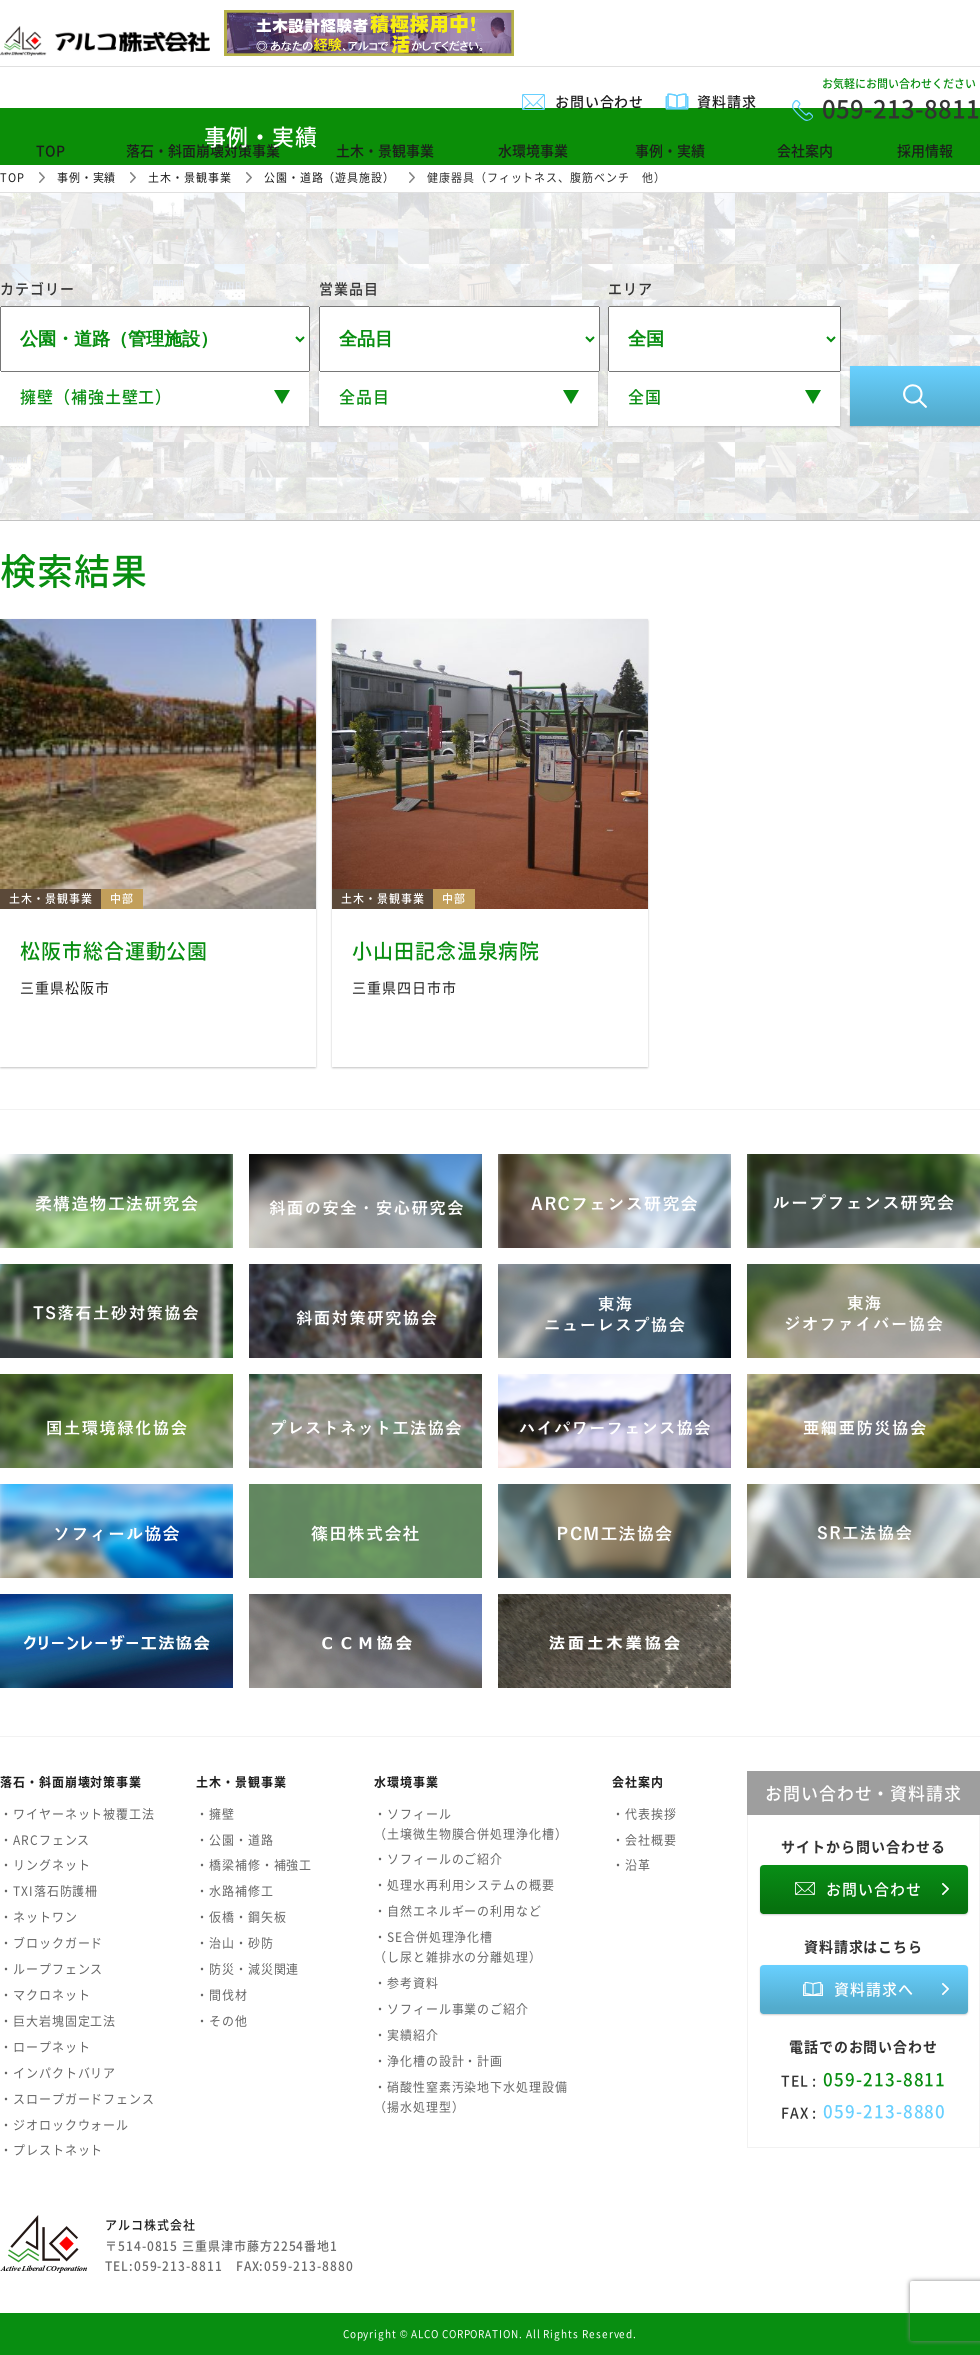  Describe the element at coordinates (464, 1885) in the screenshot. I see `・処理水再利用システムの概要` at that location.